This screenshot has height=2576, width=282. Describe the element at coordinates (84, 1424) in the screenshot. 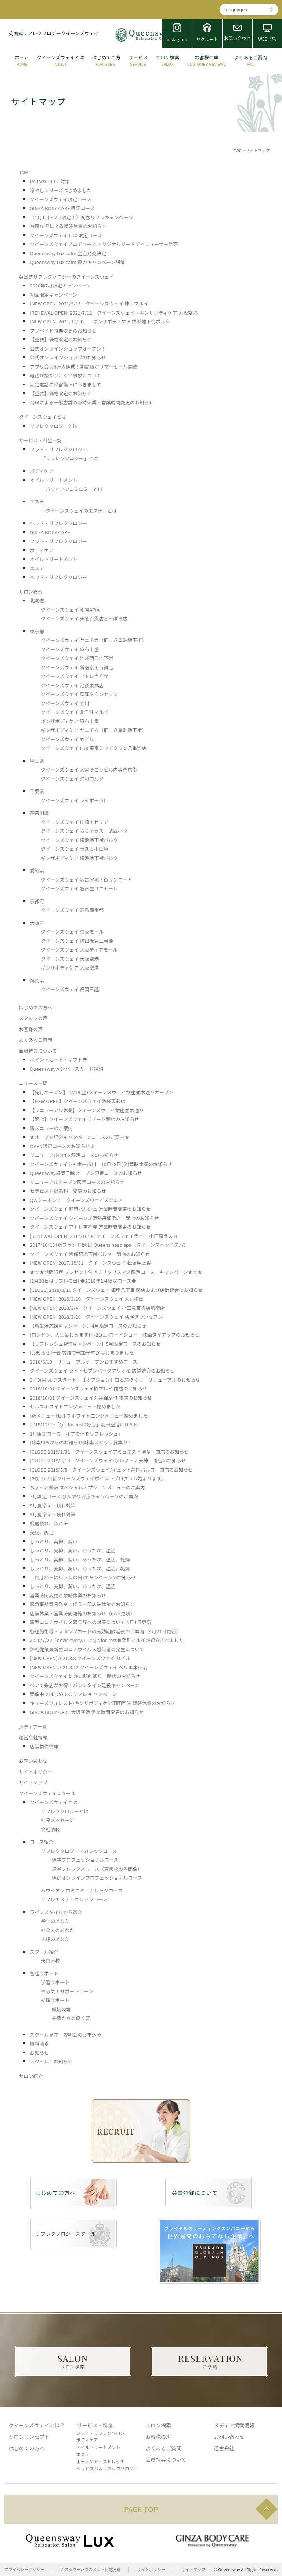

I see `2018/12/19「Q’s for-rest2号店」羽田空港にOPEN!` at that location.